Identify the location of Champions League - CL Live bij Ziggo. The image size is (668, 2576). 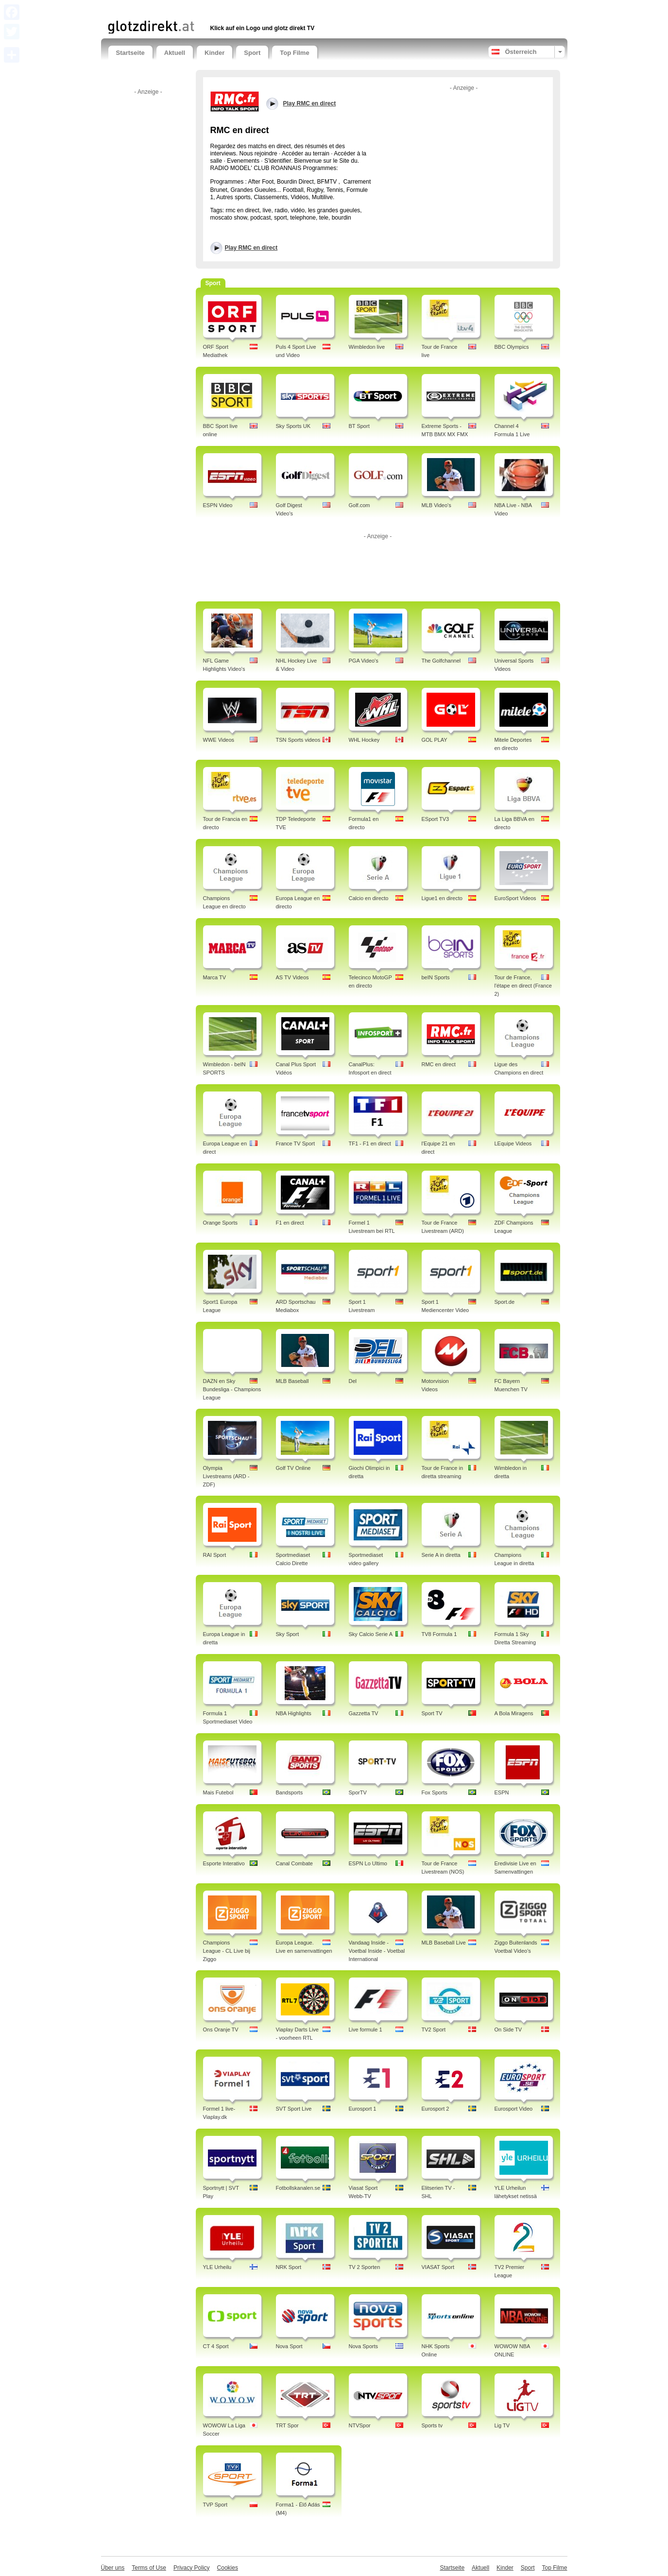
(226, 1951).